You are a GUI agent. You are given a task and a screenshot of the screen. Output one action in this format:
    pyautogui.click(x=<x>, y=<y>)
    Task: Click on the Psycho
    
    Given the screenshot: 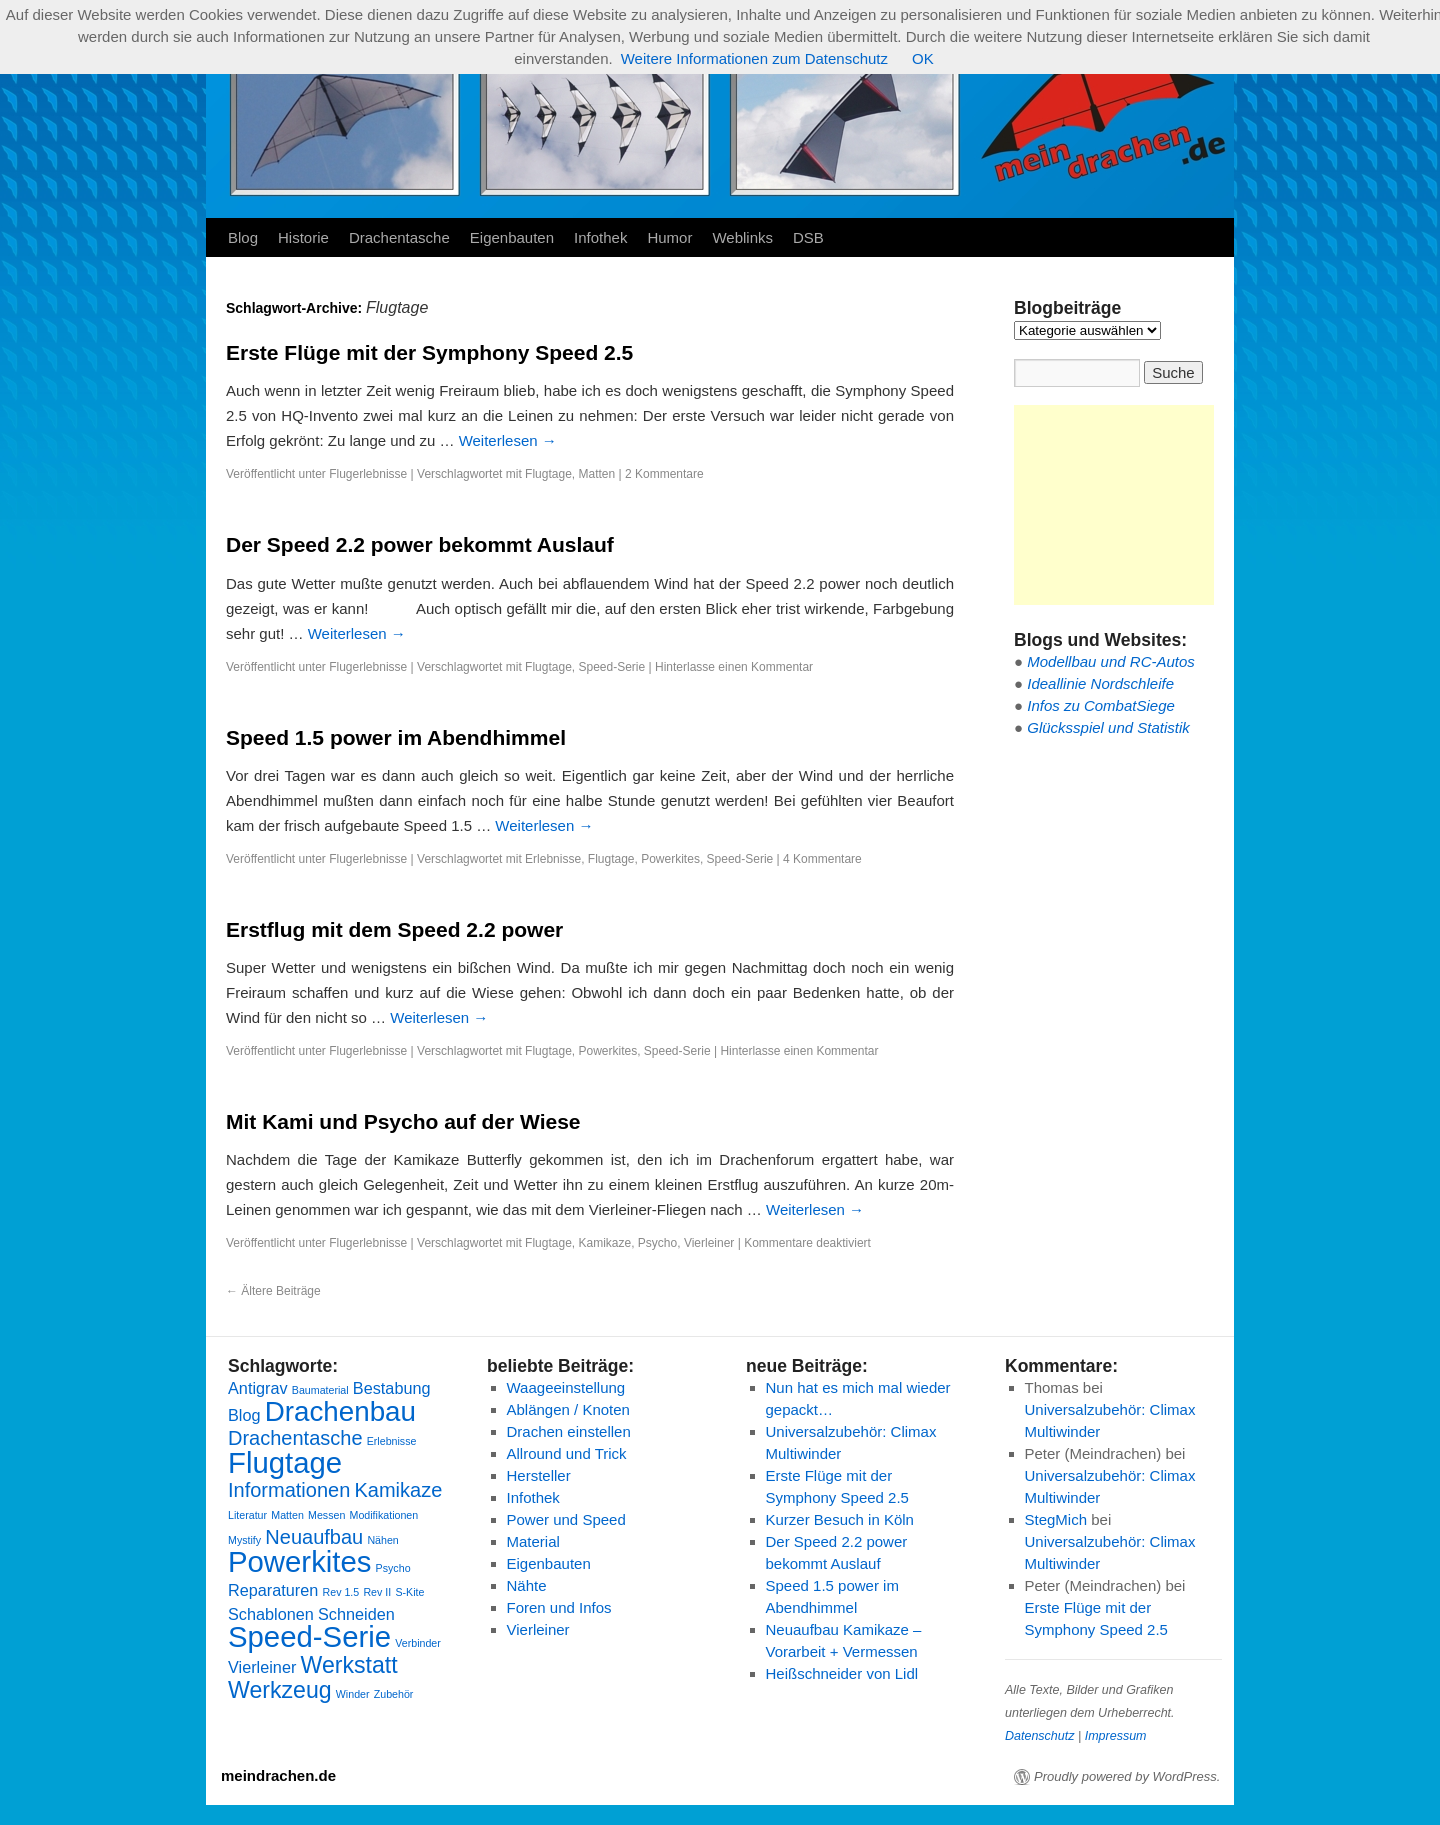 What is the action you would take?
    pyautogui.click(x=657, y=1243)
    